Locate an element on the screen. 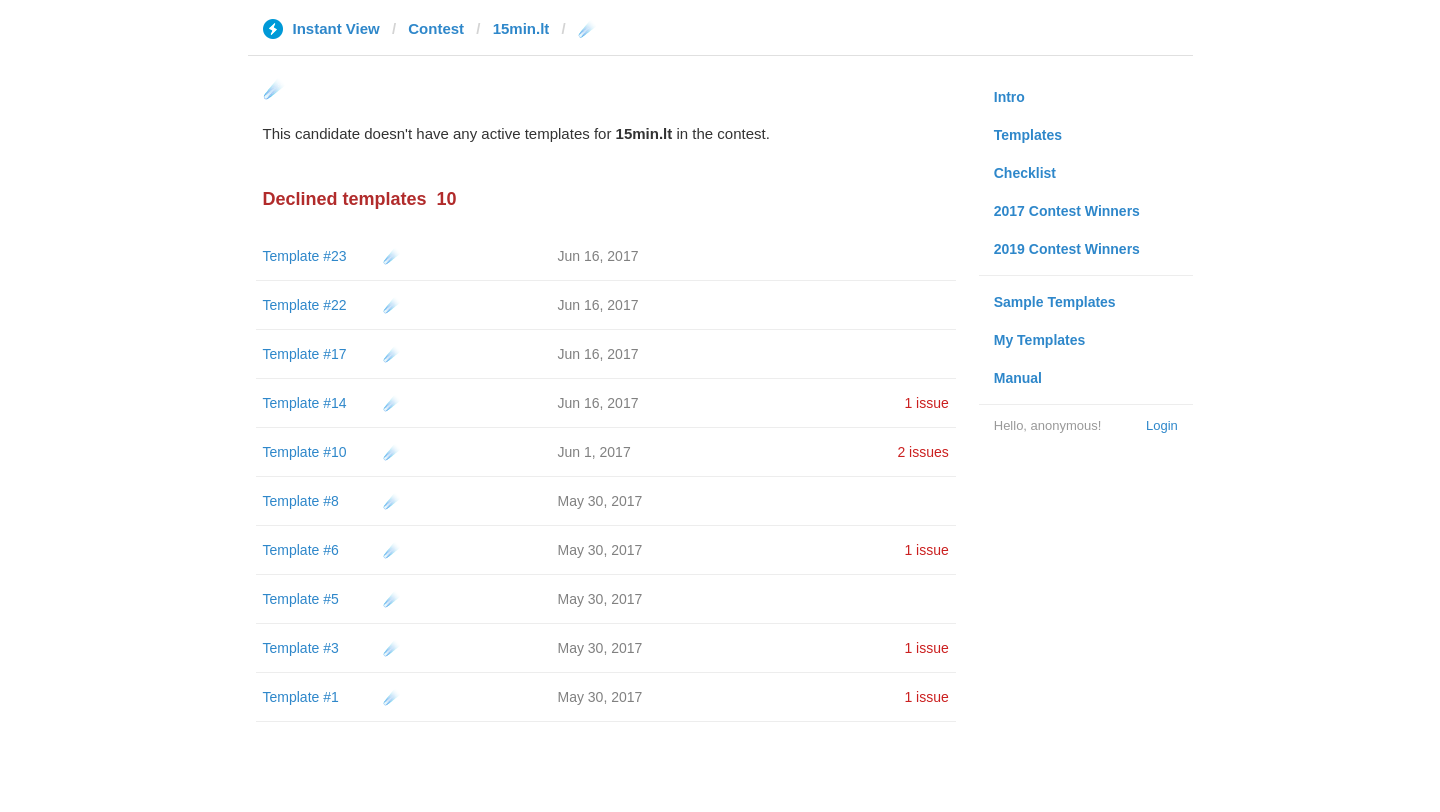 Image resolution: width=1440 pixels, height=812 pixels. My Templates is located at coordinates (1040, 340).